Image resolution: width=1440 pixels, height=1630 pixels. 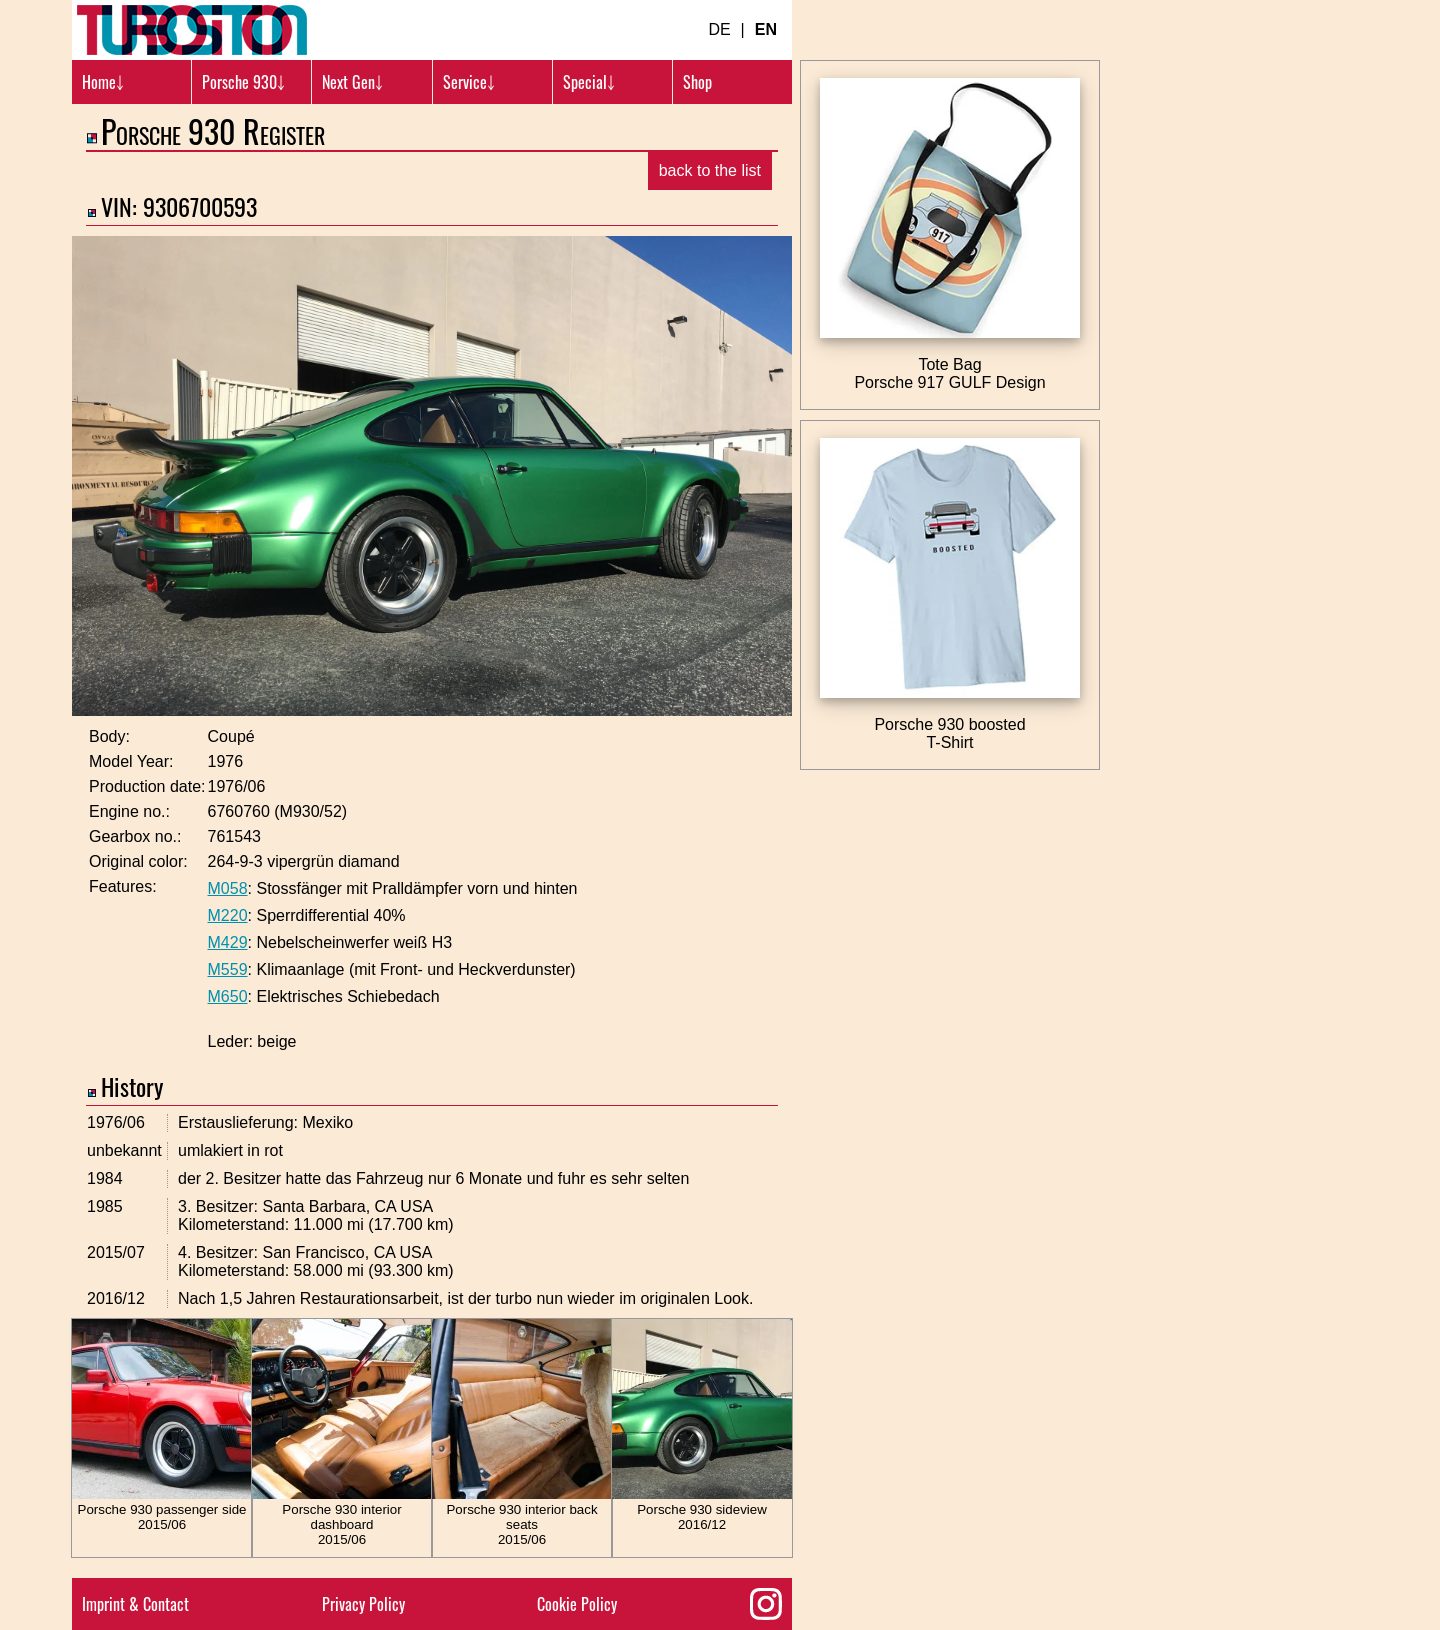 What do you see at coordinates (697, 82) in the screenshot?
I see `Shop` at bounding box center [697, 82].